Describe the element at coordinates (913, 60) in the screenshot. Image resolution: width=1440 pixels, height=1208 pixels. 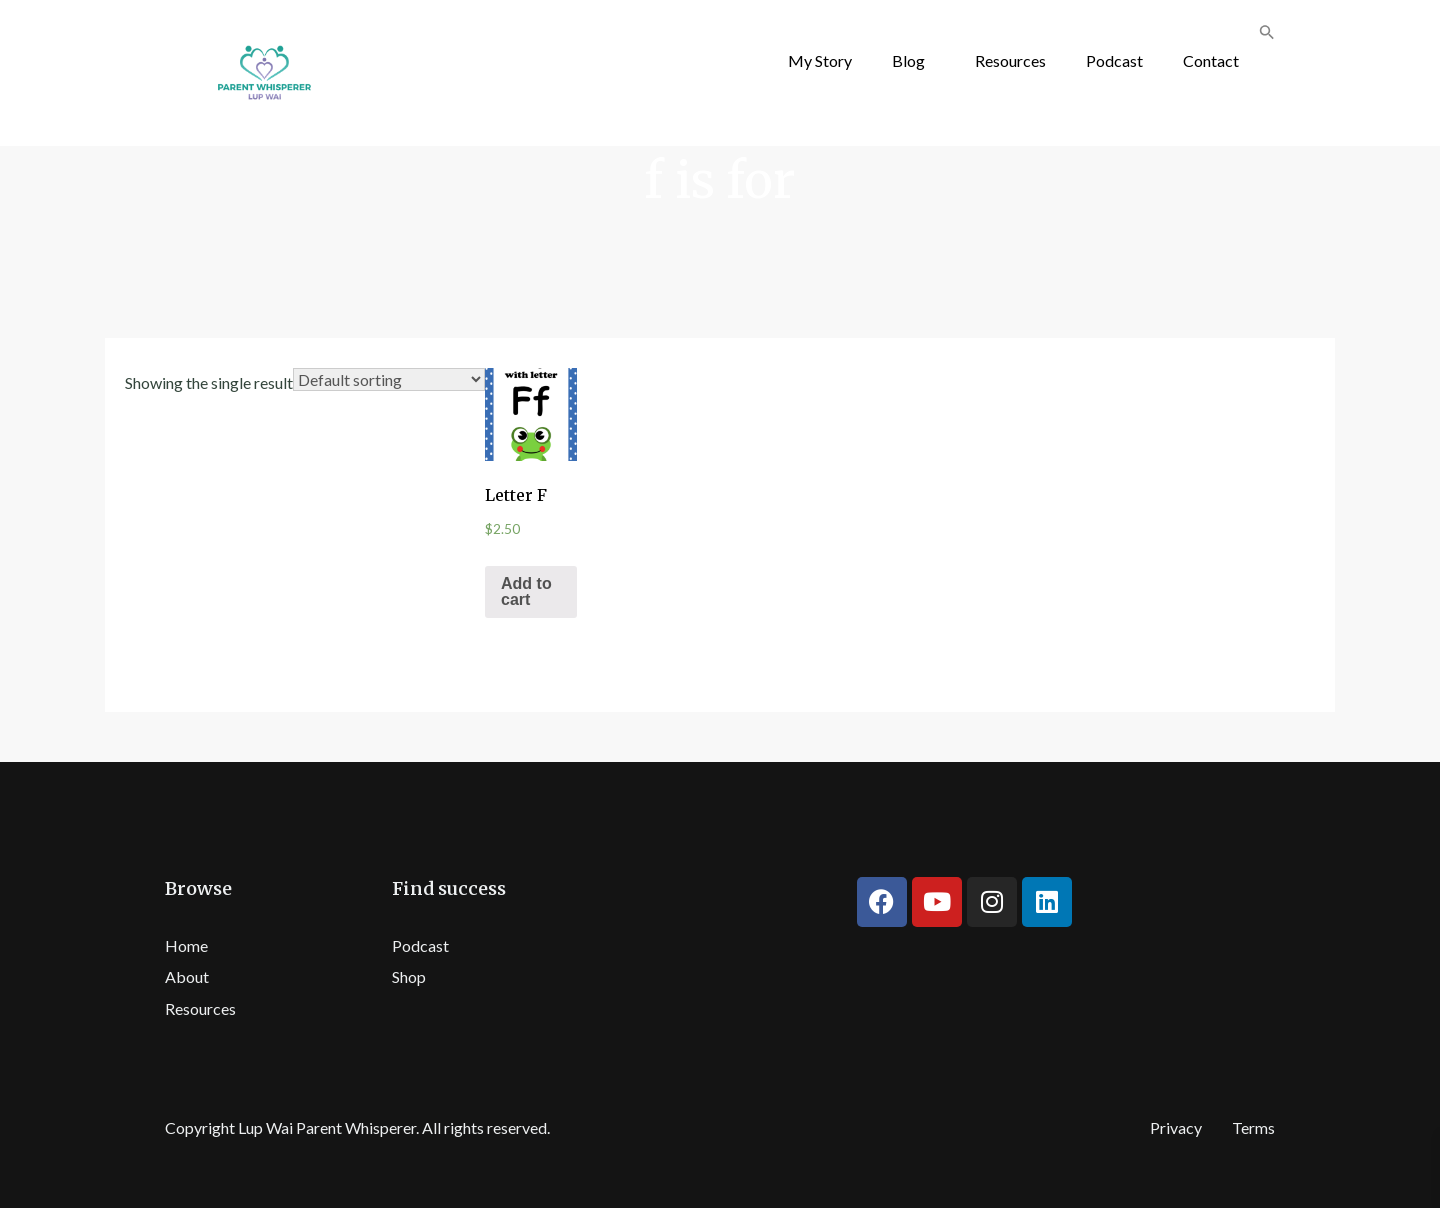
I see `[button]` at that location.